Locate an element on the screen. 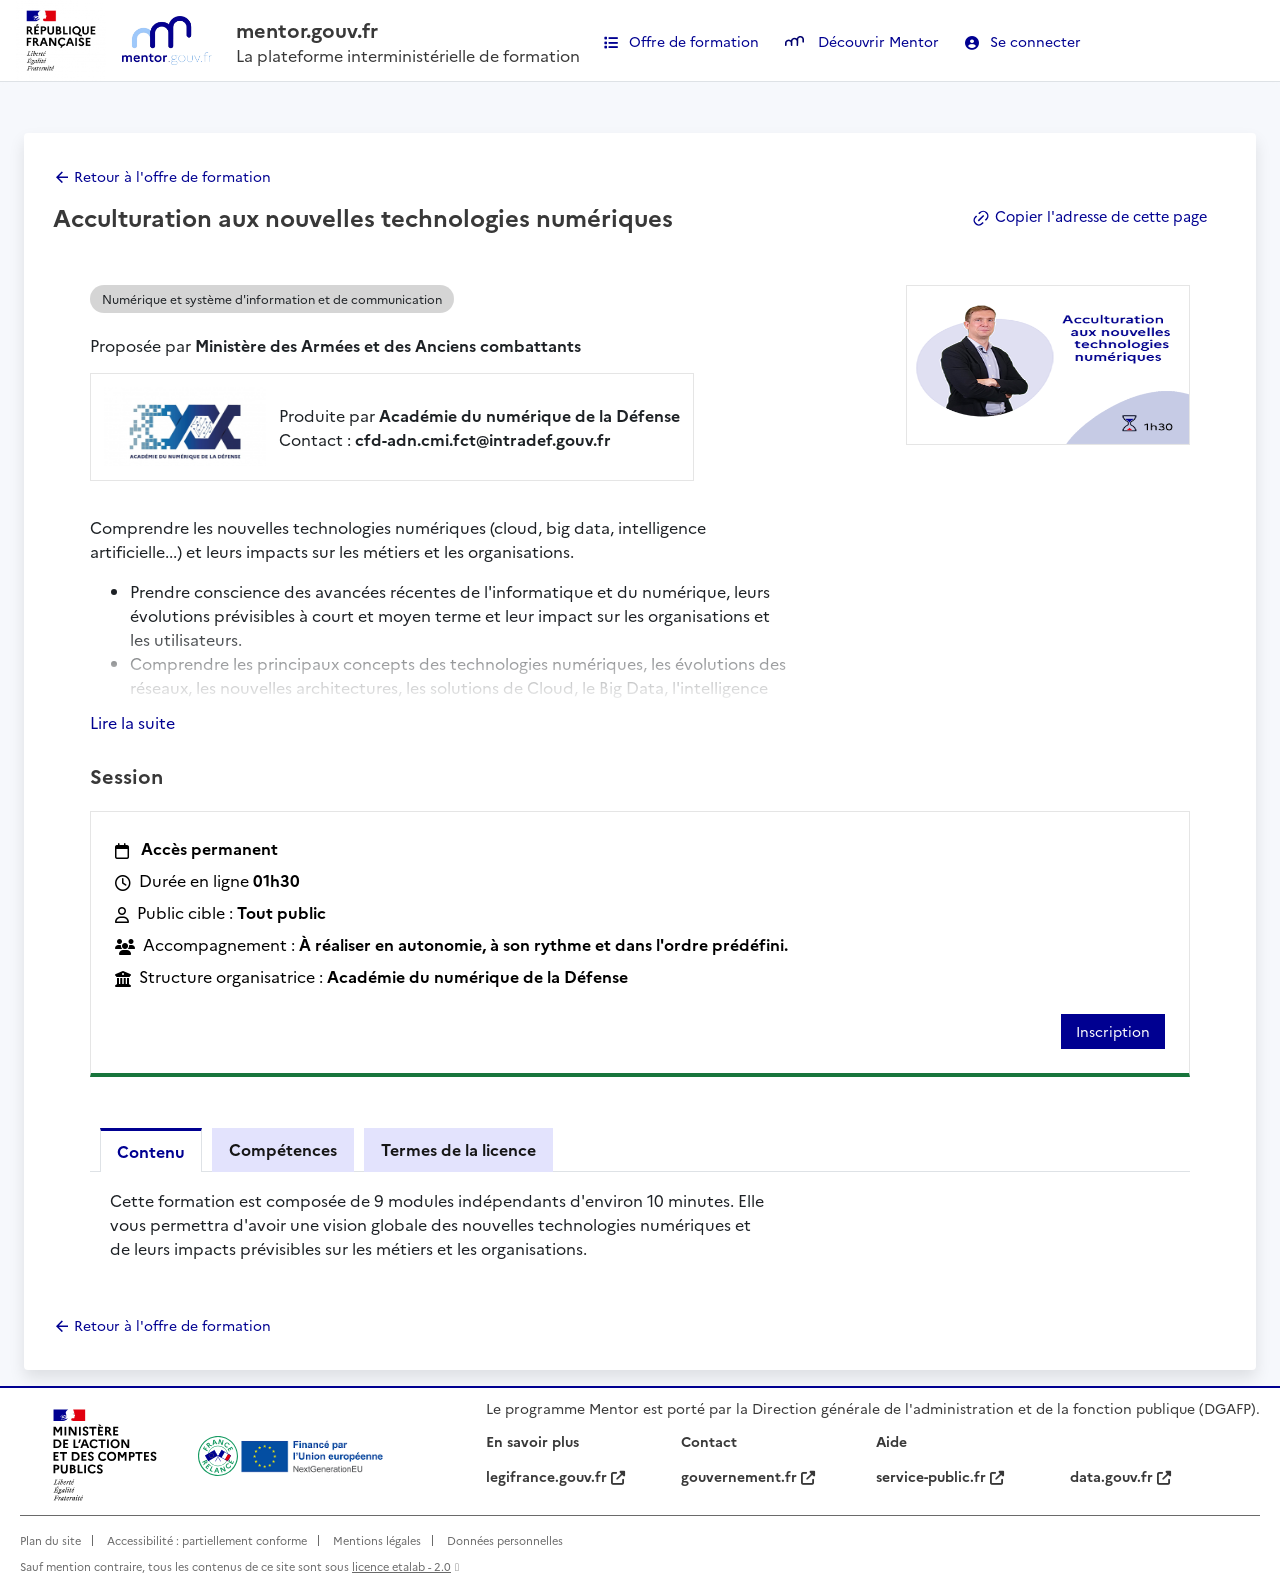 Image resolution: width=1280 pixels, height=1591 pixels. Aide is located at coordinates (891, 1441).